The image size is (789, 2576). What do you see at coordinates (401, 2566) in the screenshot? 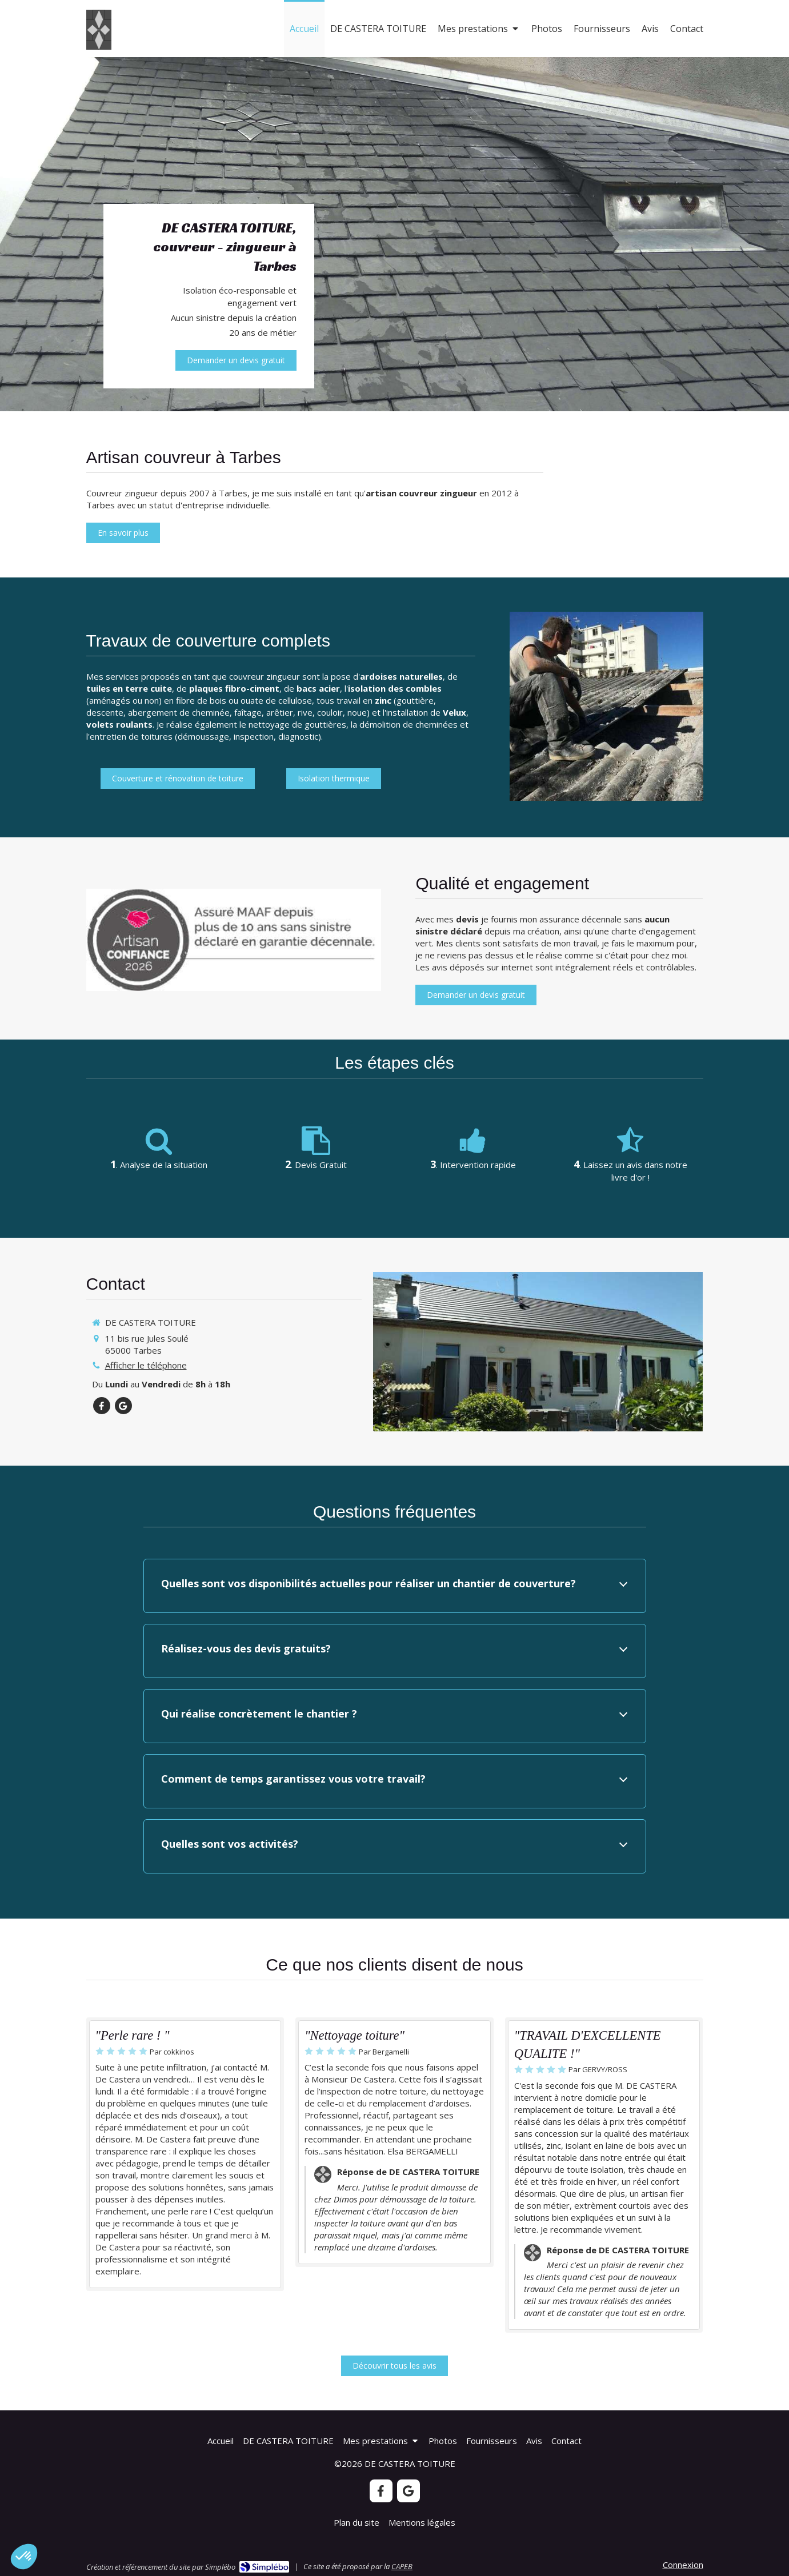
I see `CAPEB` at bounding box center [401, 2566].